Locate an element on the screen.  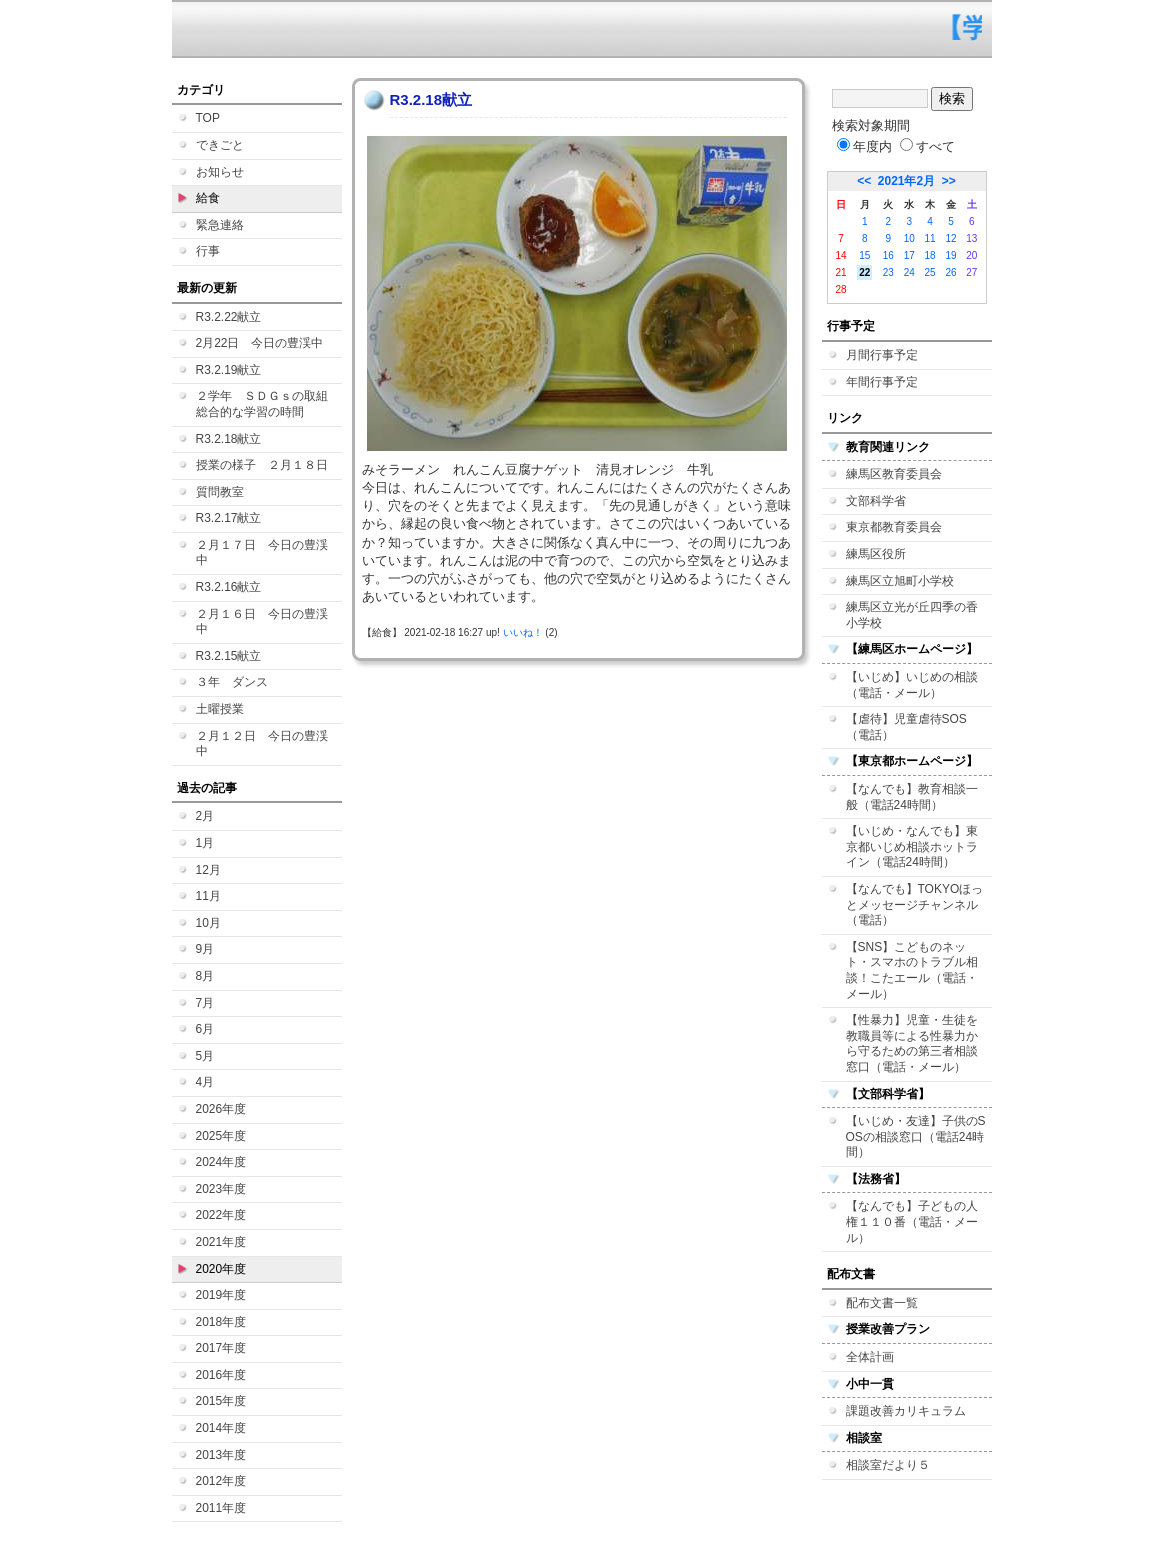
2021年度 is located at coordinates (221, 1242).